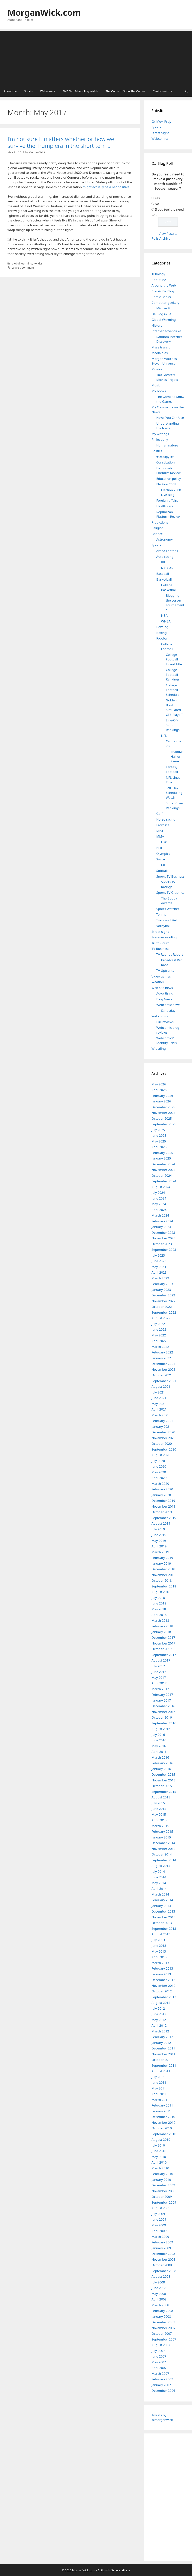  I want to click on College Football Schedule, so click(173, 690).